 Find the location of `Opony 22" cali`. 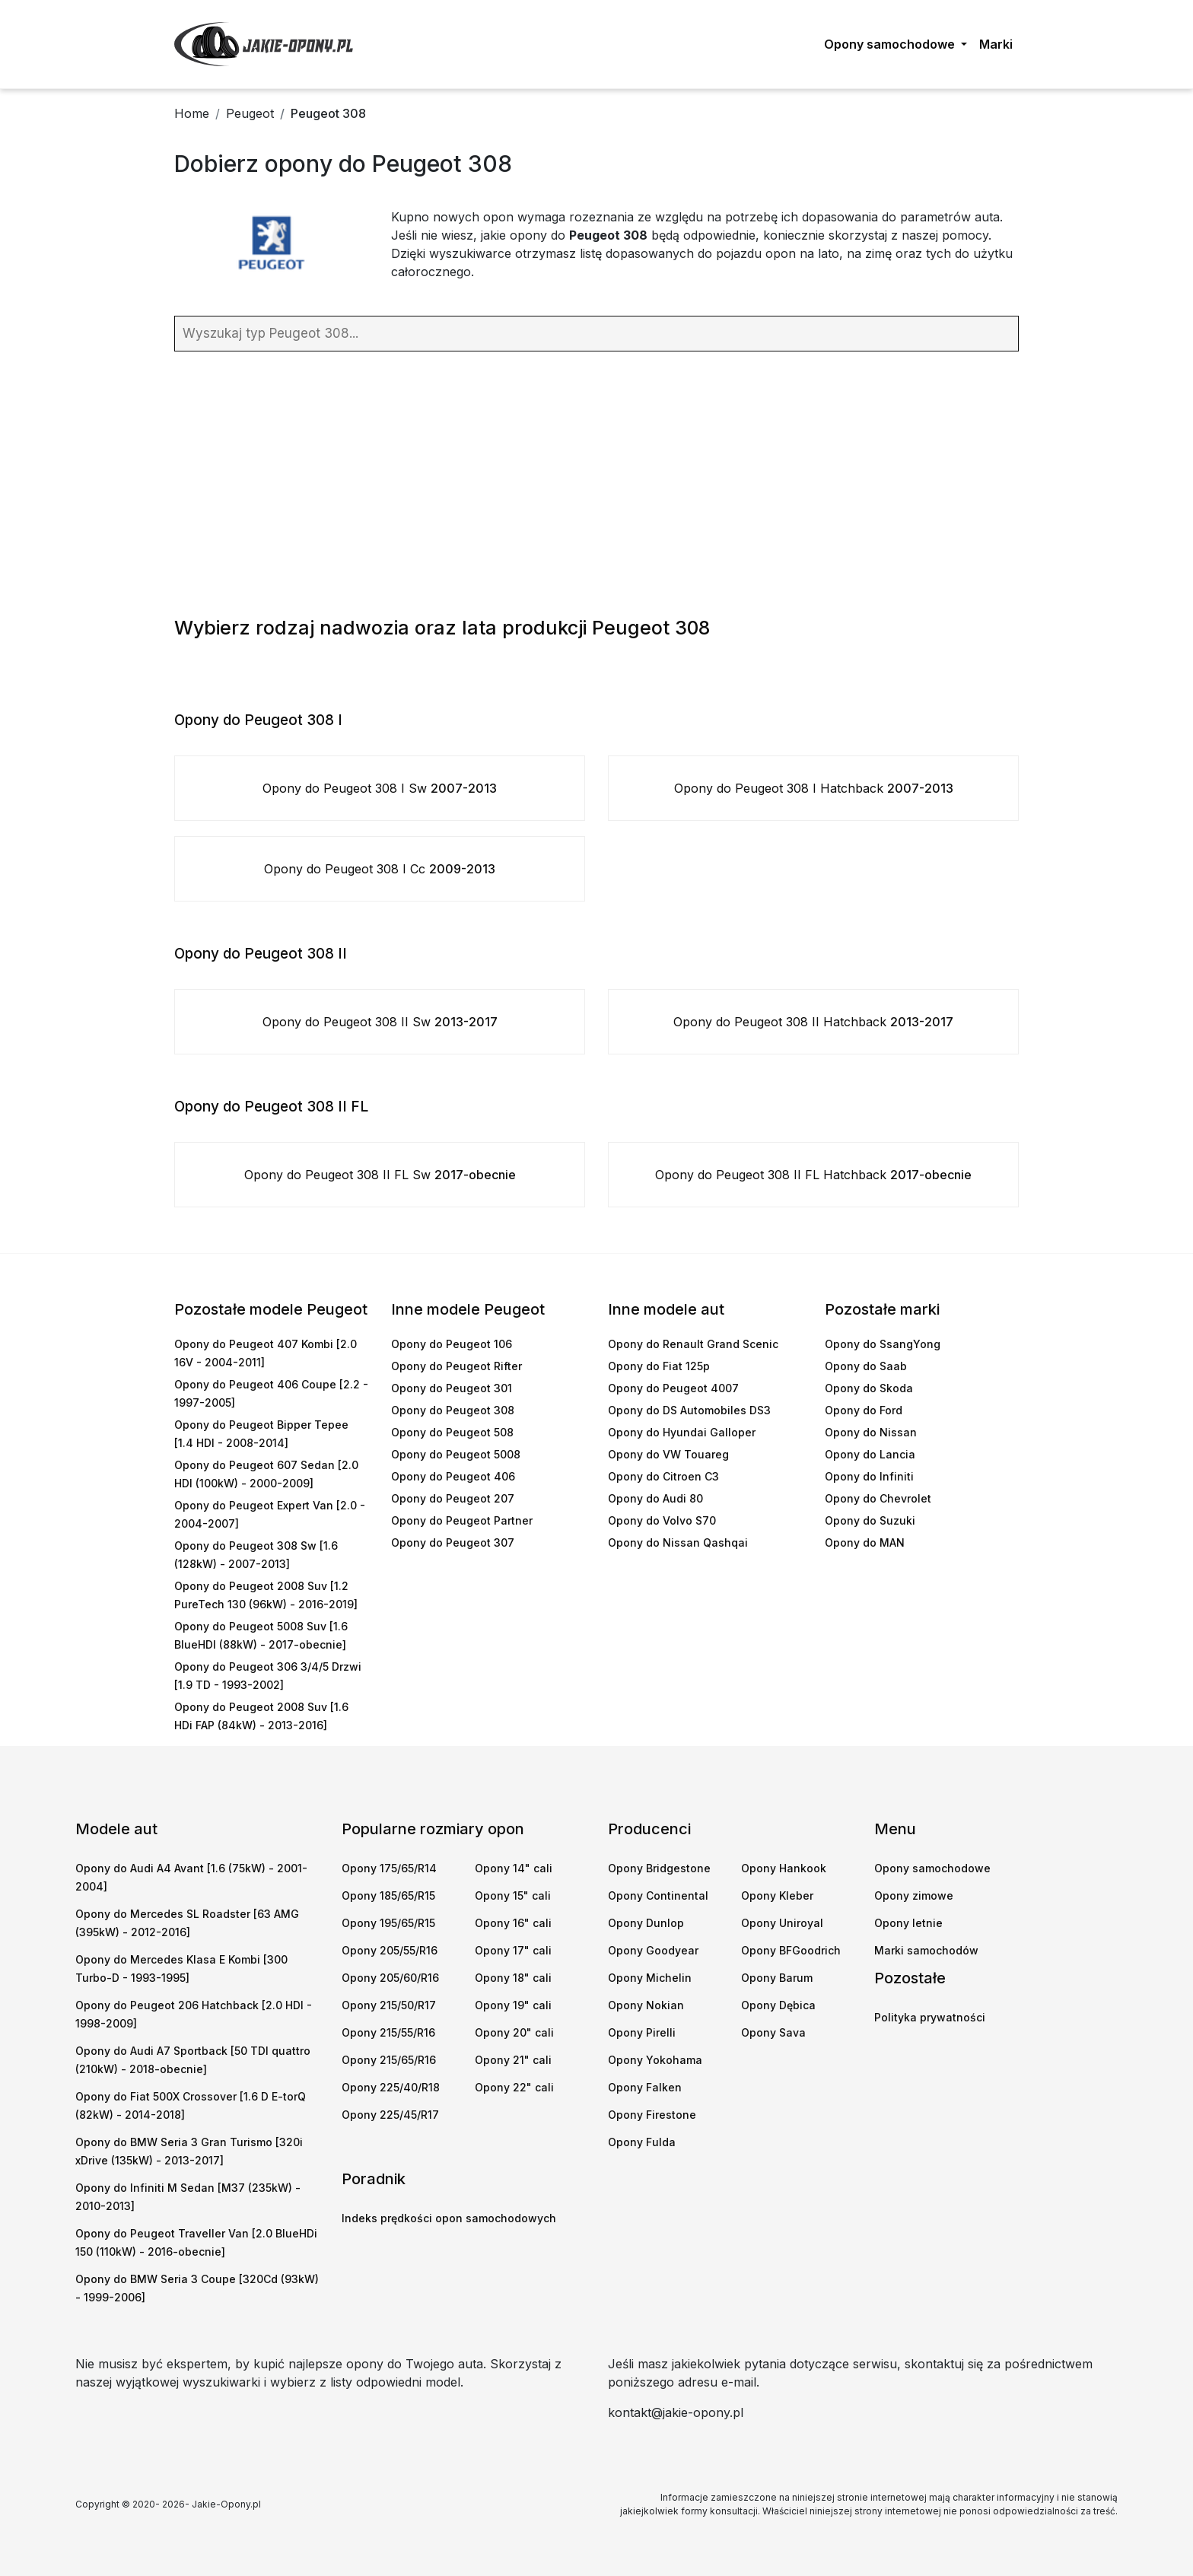

Opony 22" cali is located at coordinates (514, 2087).